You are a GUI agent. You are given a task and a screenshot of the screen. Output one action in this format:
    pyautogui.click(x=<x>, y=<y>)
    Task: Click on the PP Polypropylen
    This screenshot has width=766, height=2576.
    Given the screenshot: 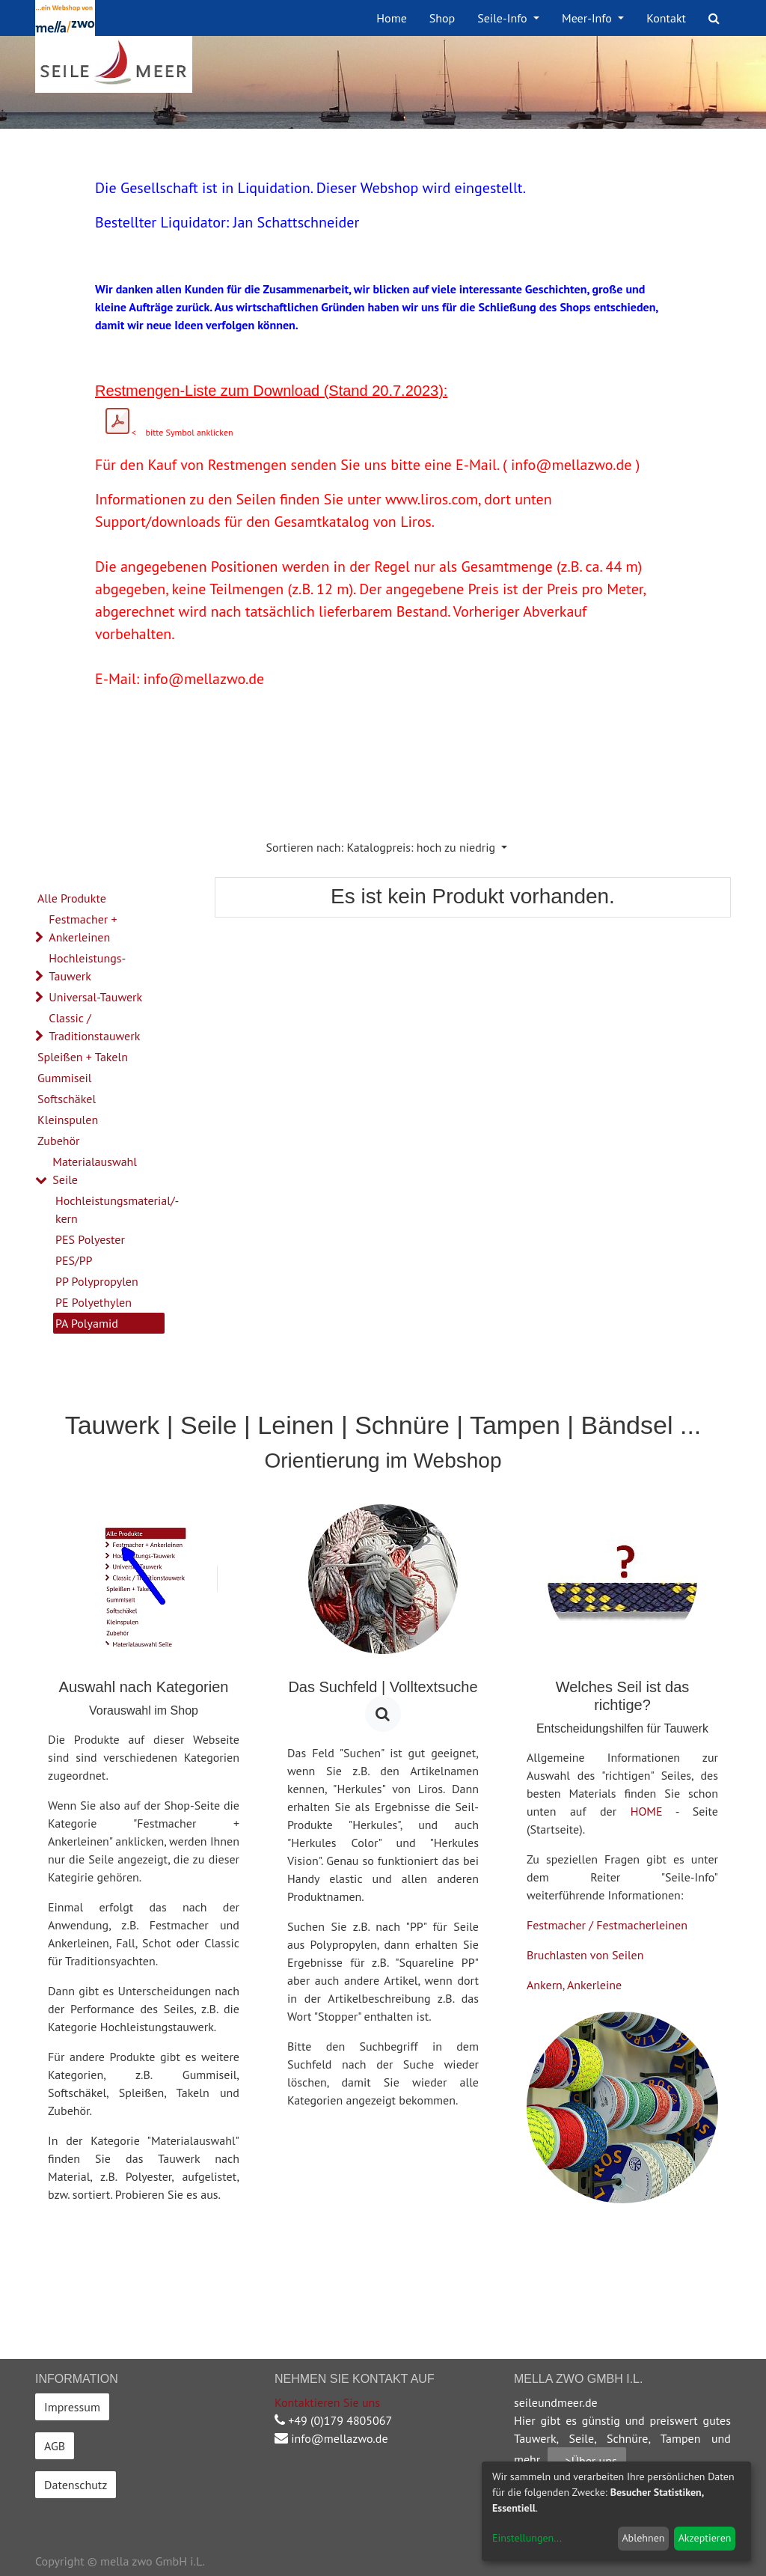 What is the action you would take?
    pyautogui.click(x=96, y=1281)
    